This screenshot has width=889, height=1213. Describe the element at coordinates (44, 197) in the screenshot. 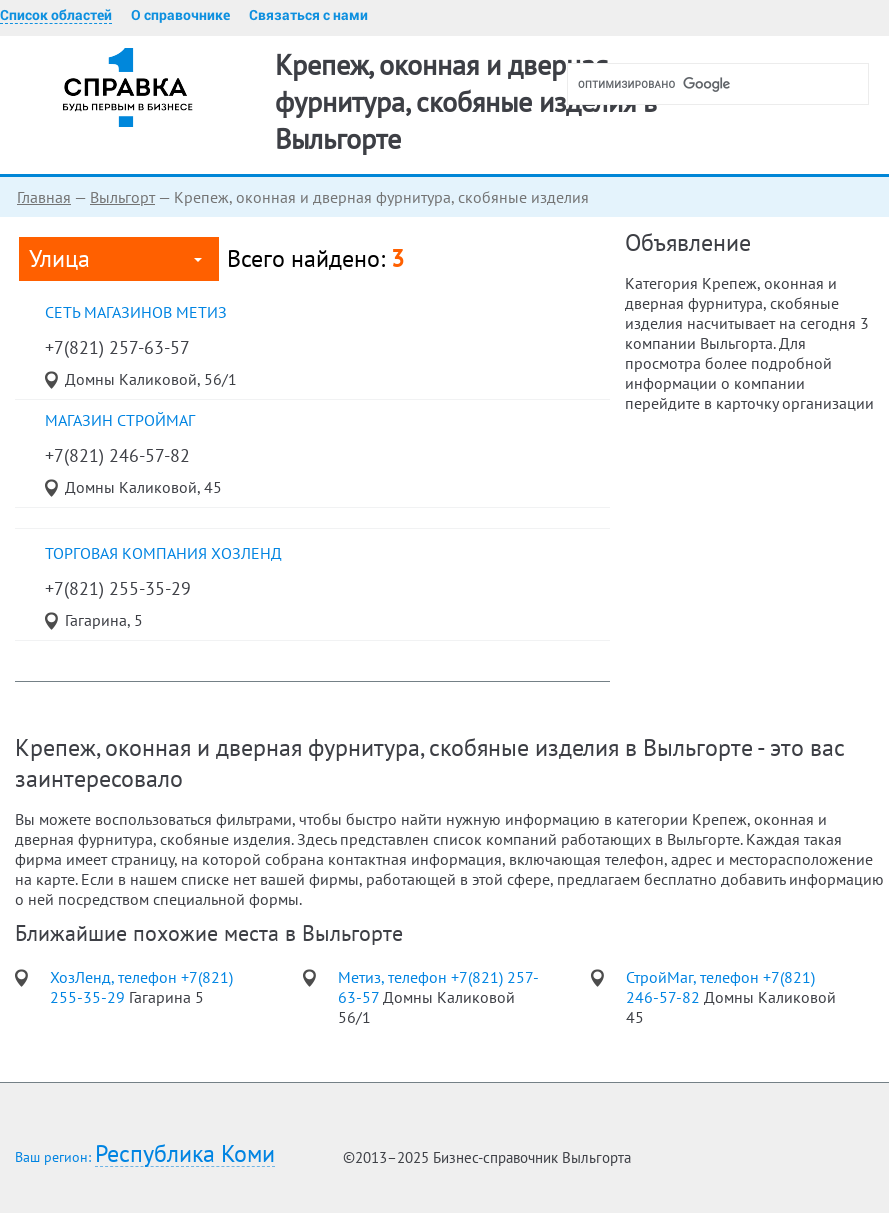

I see `Главная` at that location.